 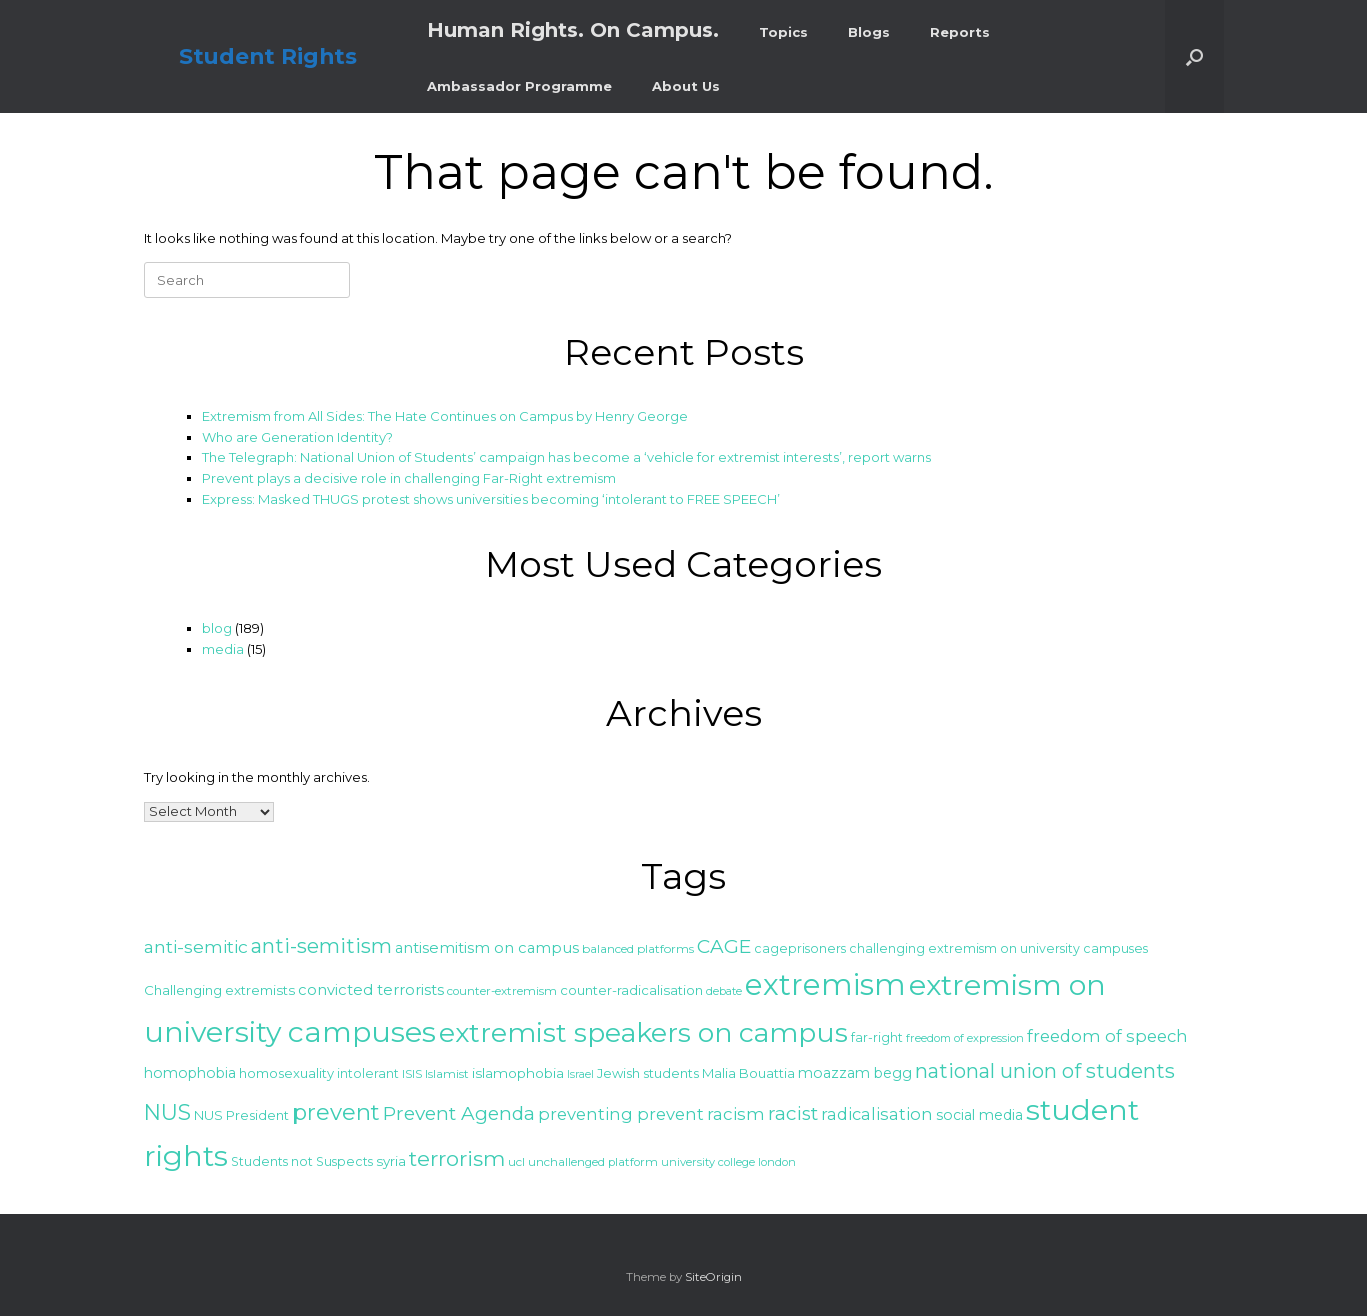 I want to click on The Telegraph: National Union of Students’ campaign has become a ‘vehicle for extremist interests’, report warns, so click(x=566, y=457).